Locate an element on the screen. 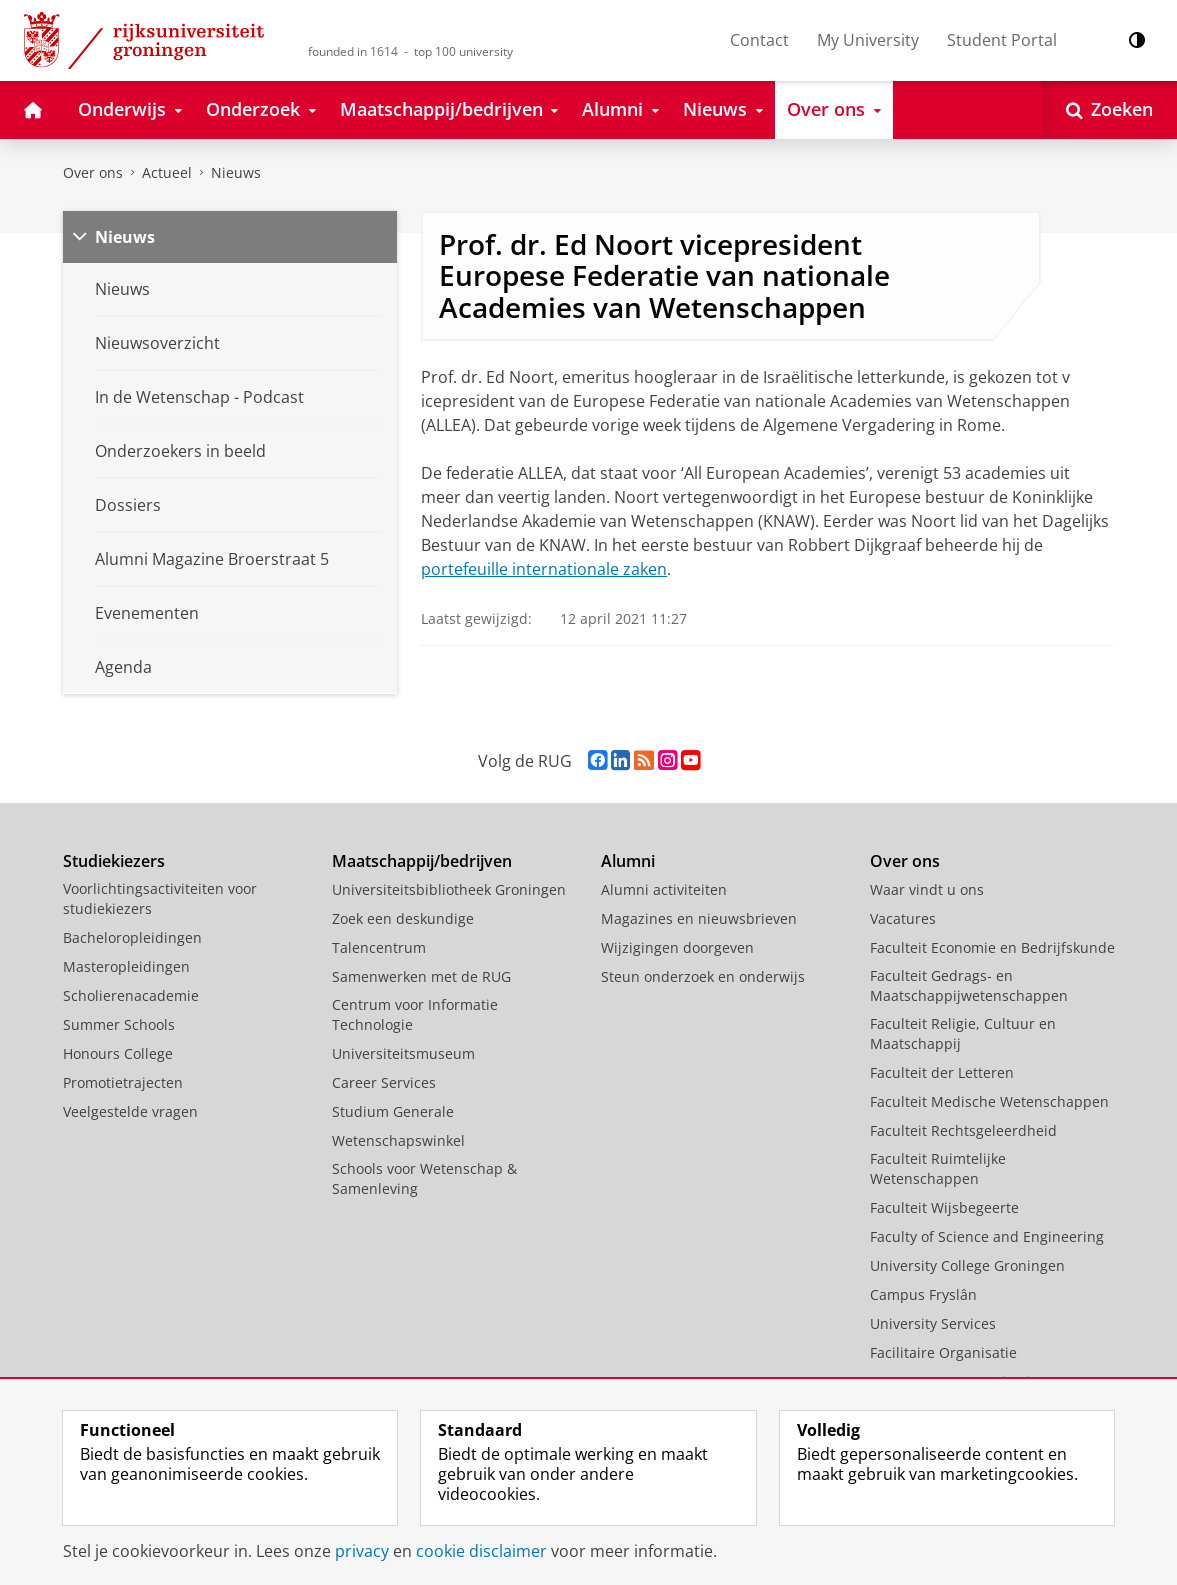 This screenshot has height=1585, width=1177. Faculteit Medische Wetenschappen is located at coordinates (989, 1101).